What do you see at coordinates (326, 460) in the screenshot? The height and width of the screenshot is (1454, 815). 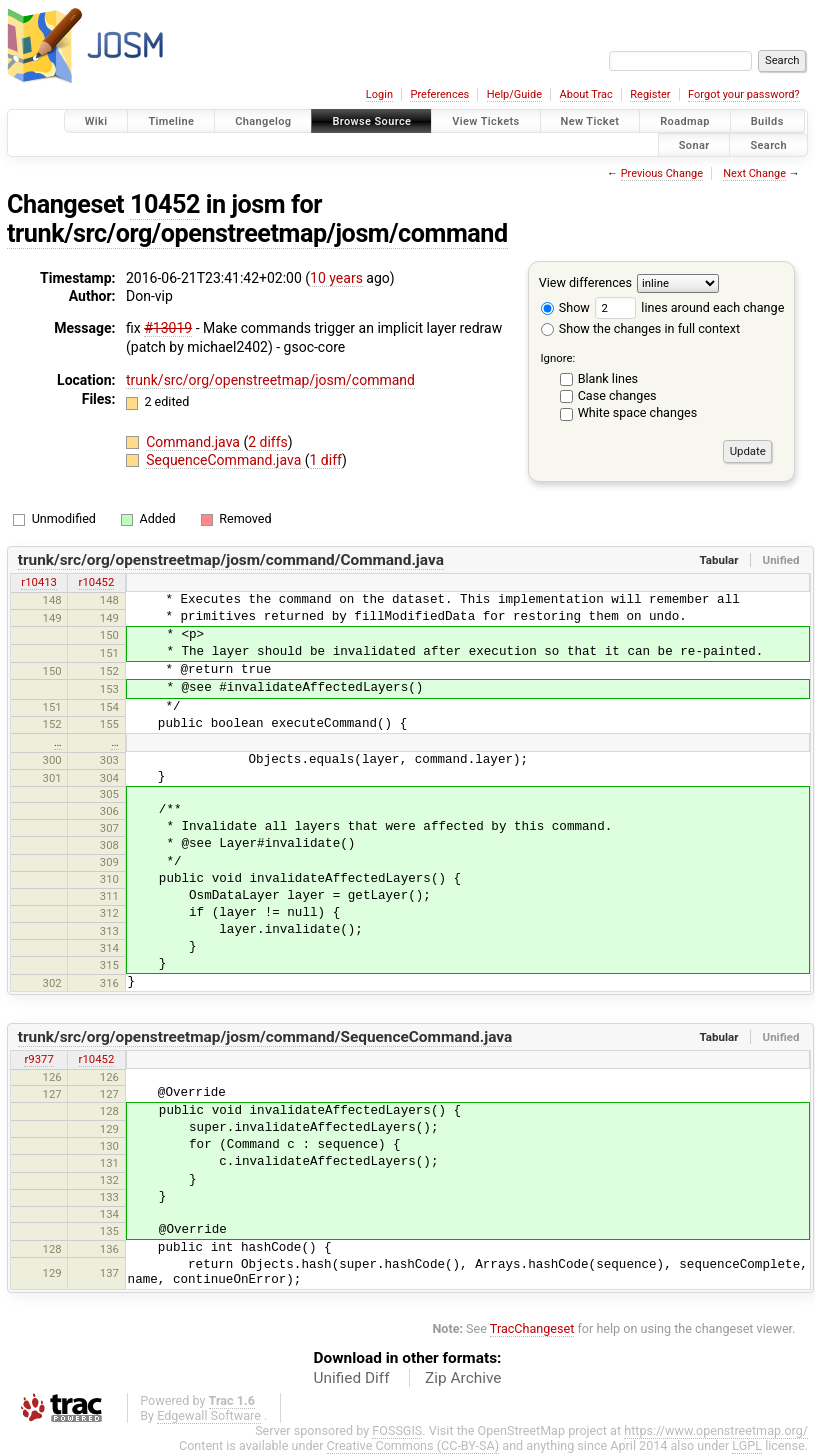 I see `1 diff` at bounding box center [326, 460].